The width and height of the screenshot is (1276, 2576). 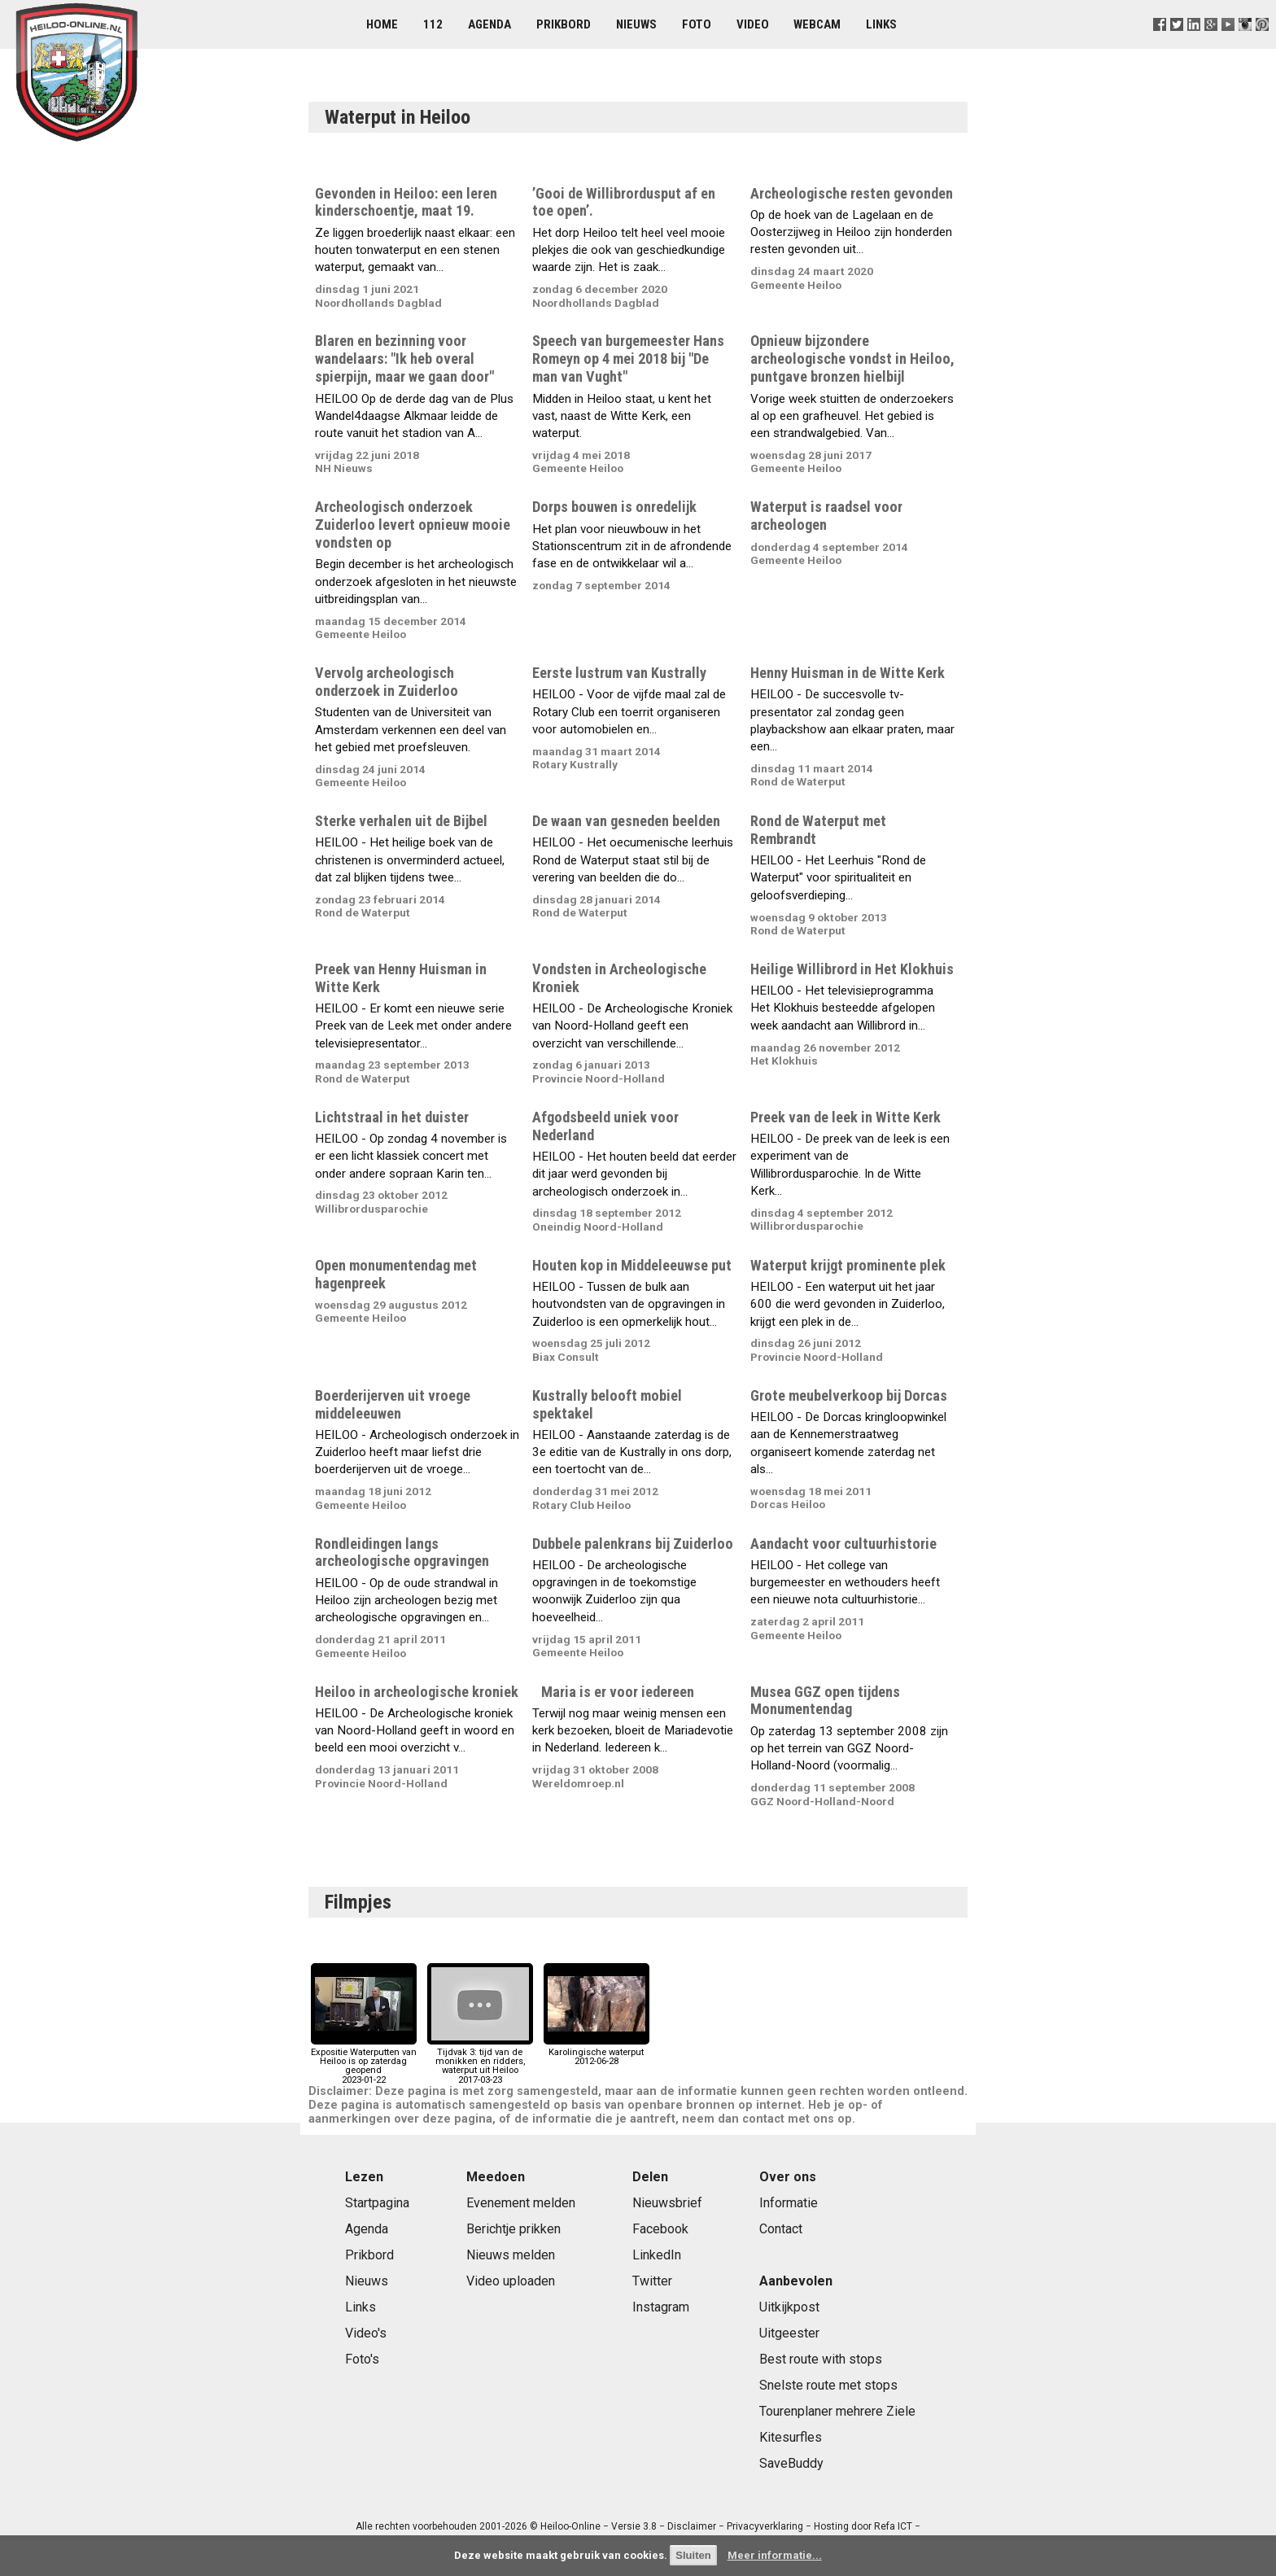 I want to click on Informatie, so click(x=788, y=2203).